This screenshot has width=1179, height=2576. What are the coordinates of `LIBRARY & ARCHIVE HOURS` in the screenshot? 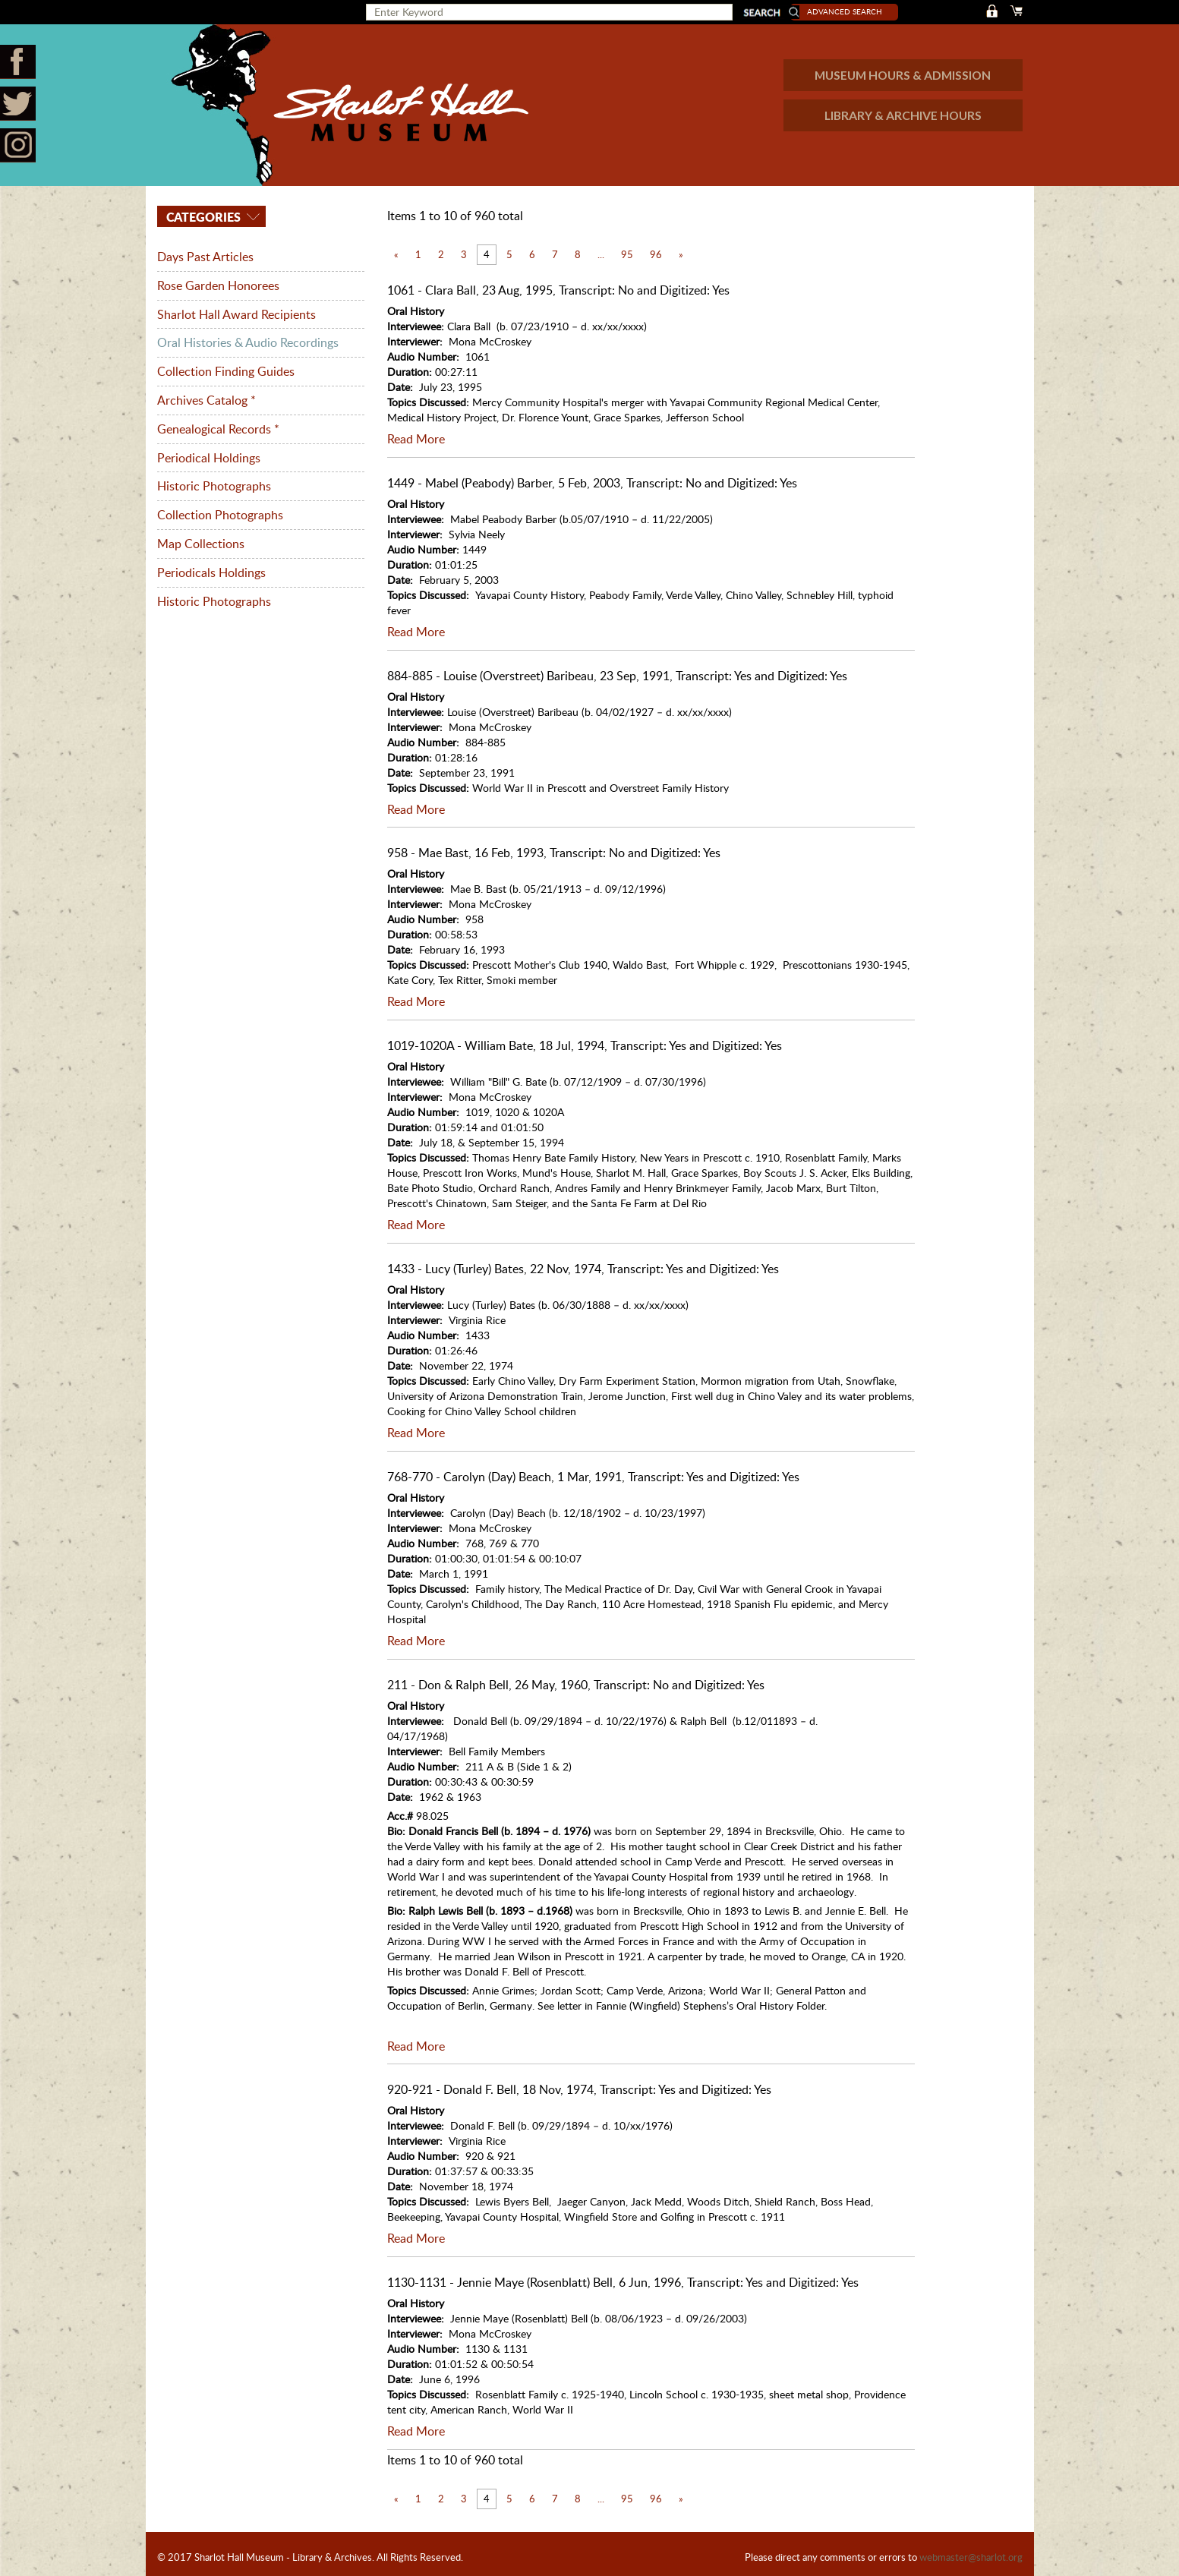 It's located at (901, 115).